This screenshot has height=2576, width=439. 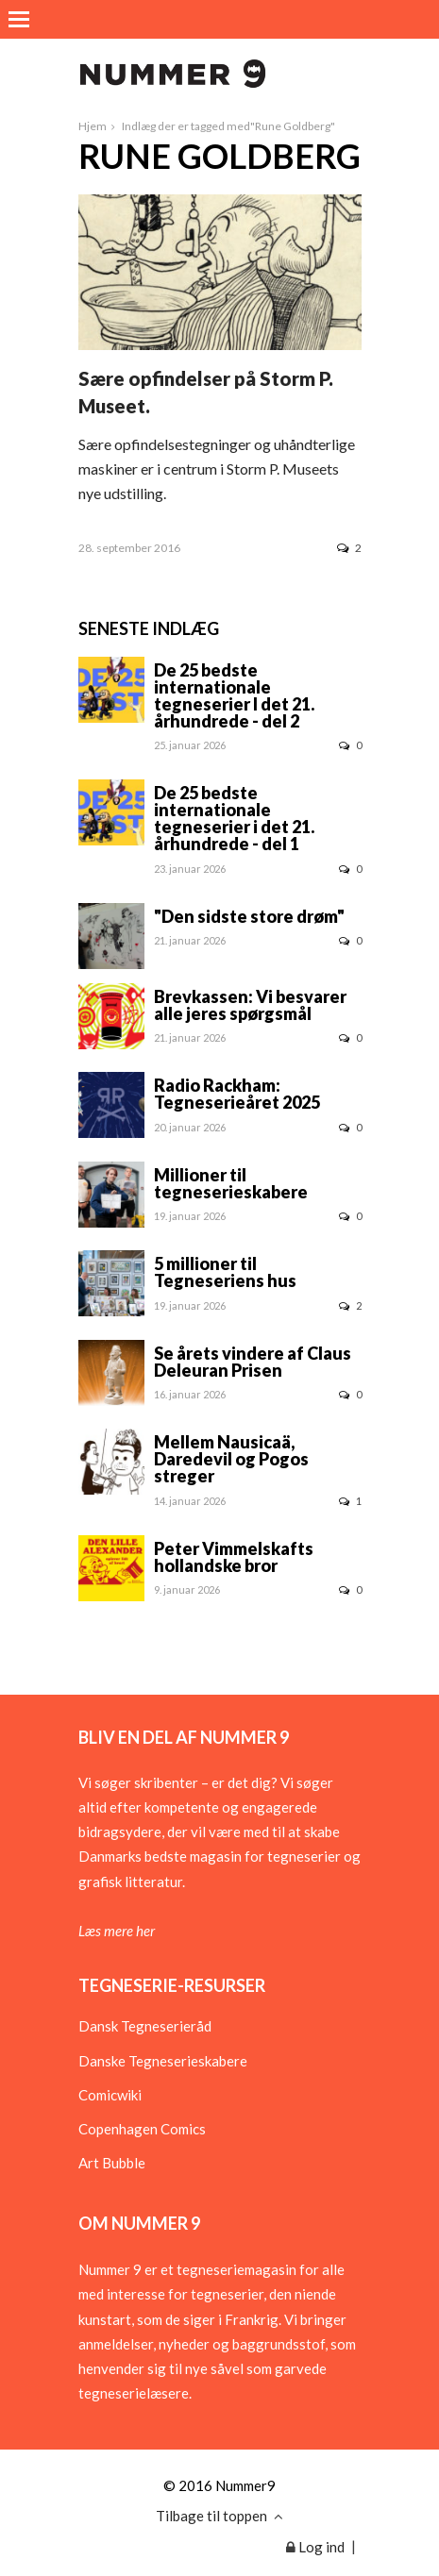 I want to click on Danske Tegneserieskabere, so click(x=162, y=2060).